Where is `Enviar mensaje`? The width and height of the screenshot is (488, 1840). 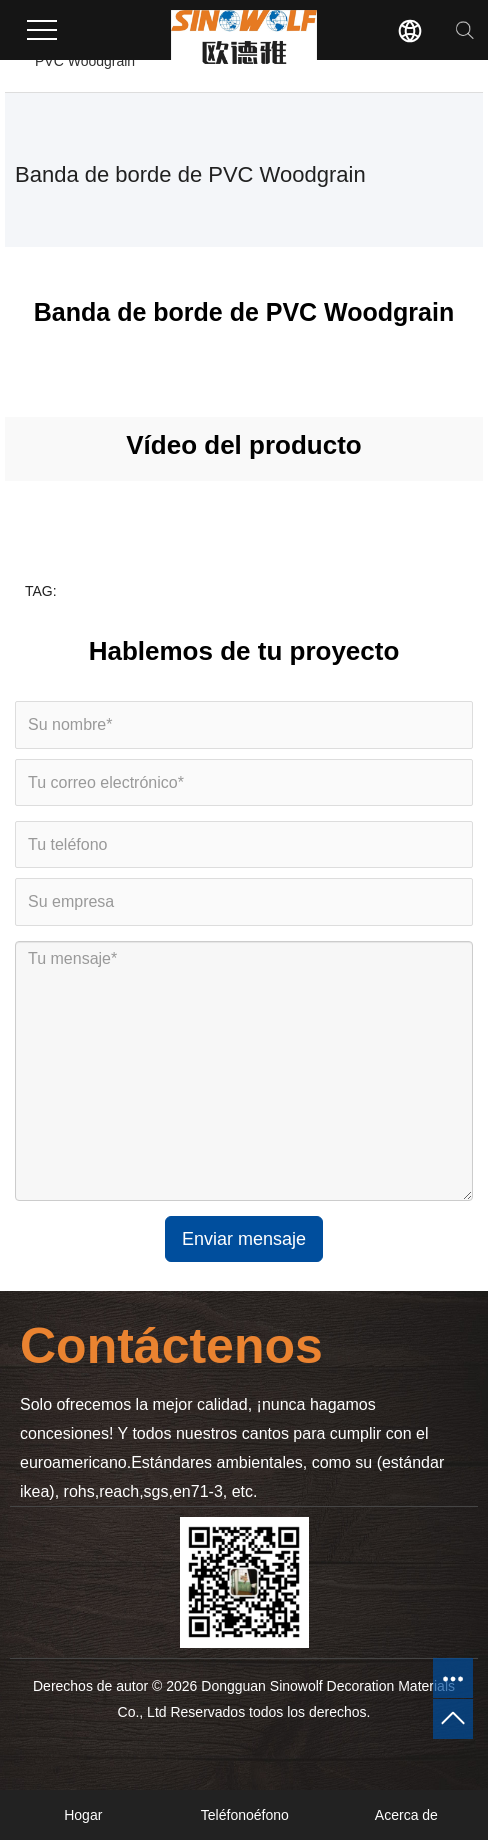
Enviar mensaje is located at coordinates (244, 1239).